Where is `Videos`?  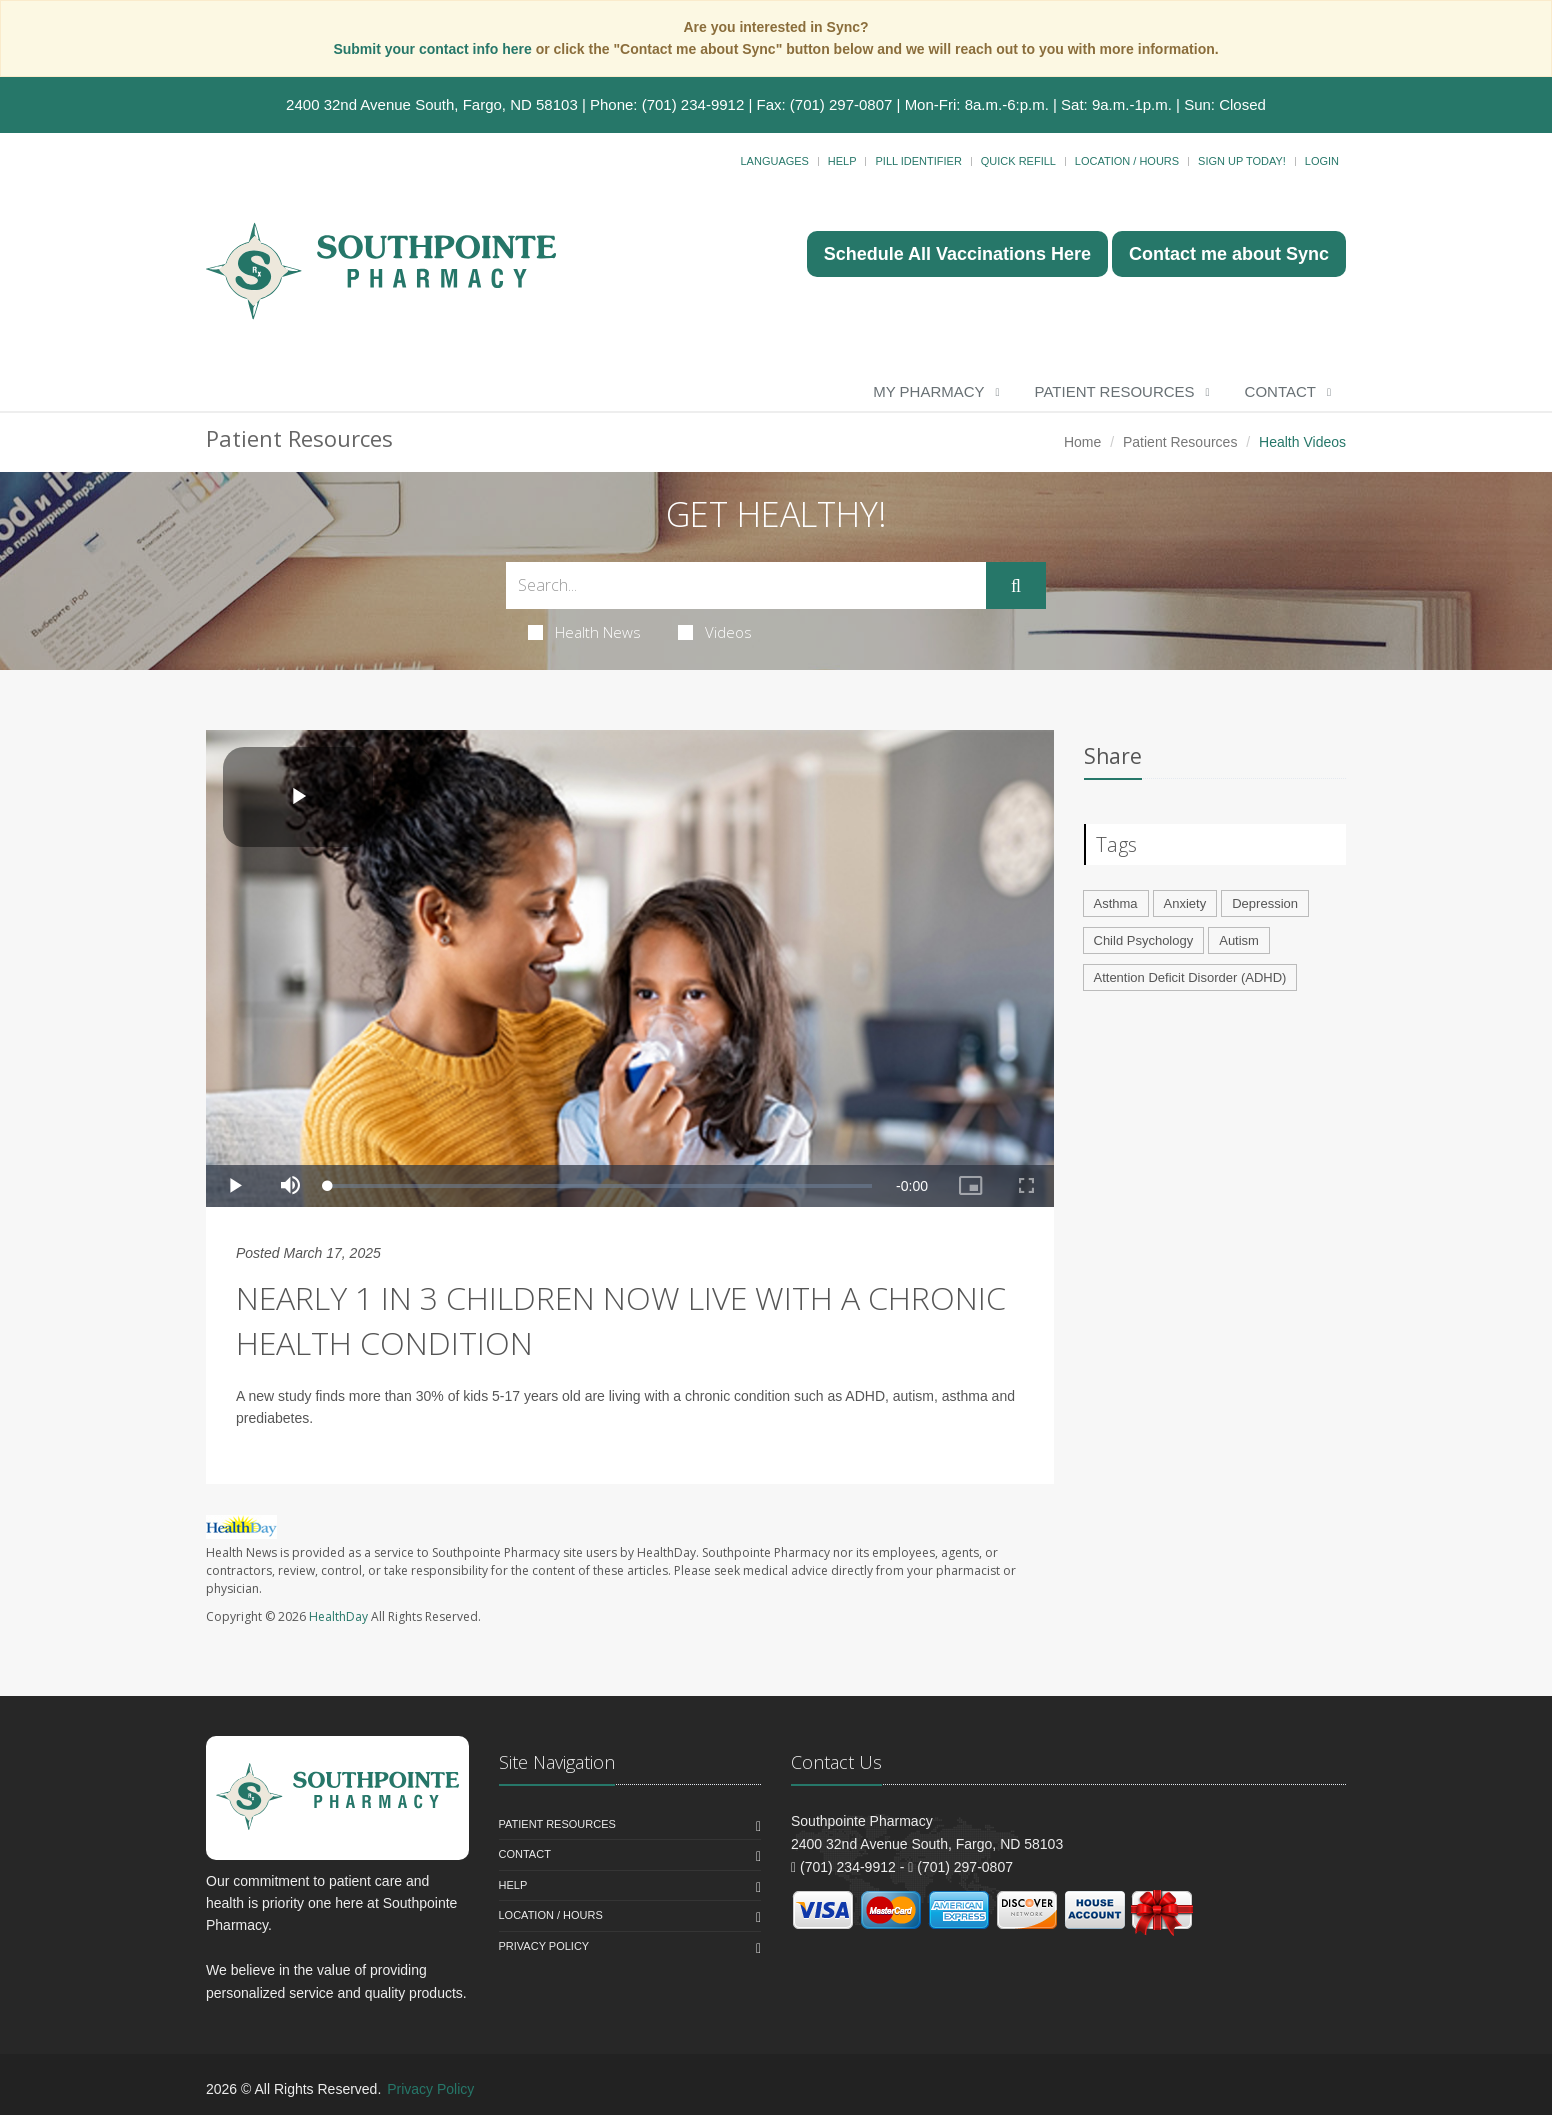 Videos is located at coordinates (715, 632).